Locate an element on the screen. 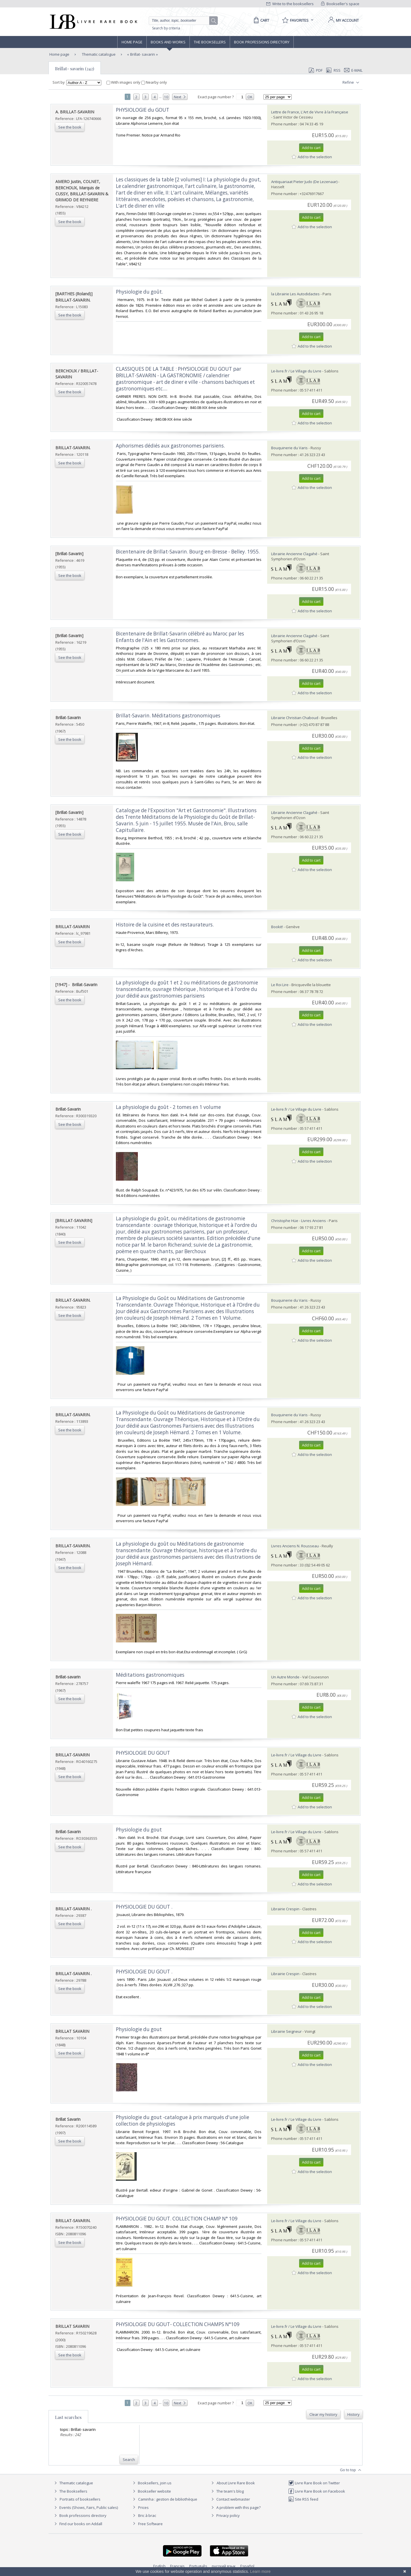 The width and height of the screenshot is (411, 2576). Site RSS feed is located at coordinates (303, 2499).